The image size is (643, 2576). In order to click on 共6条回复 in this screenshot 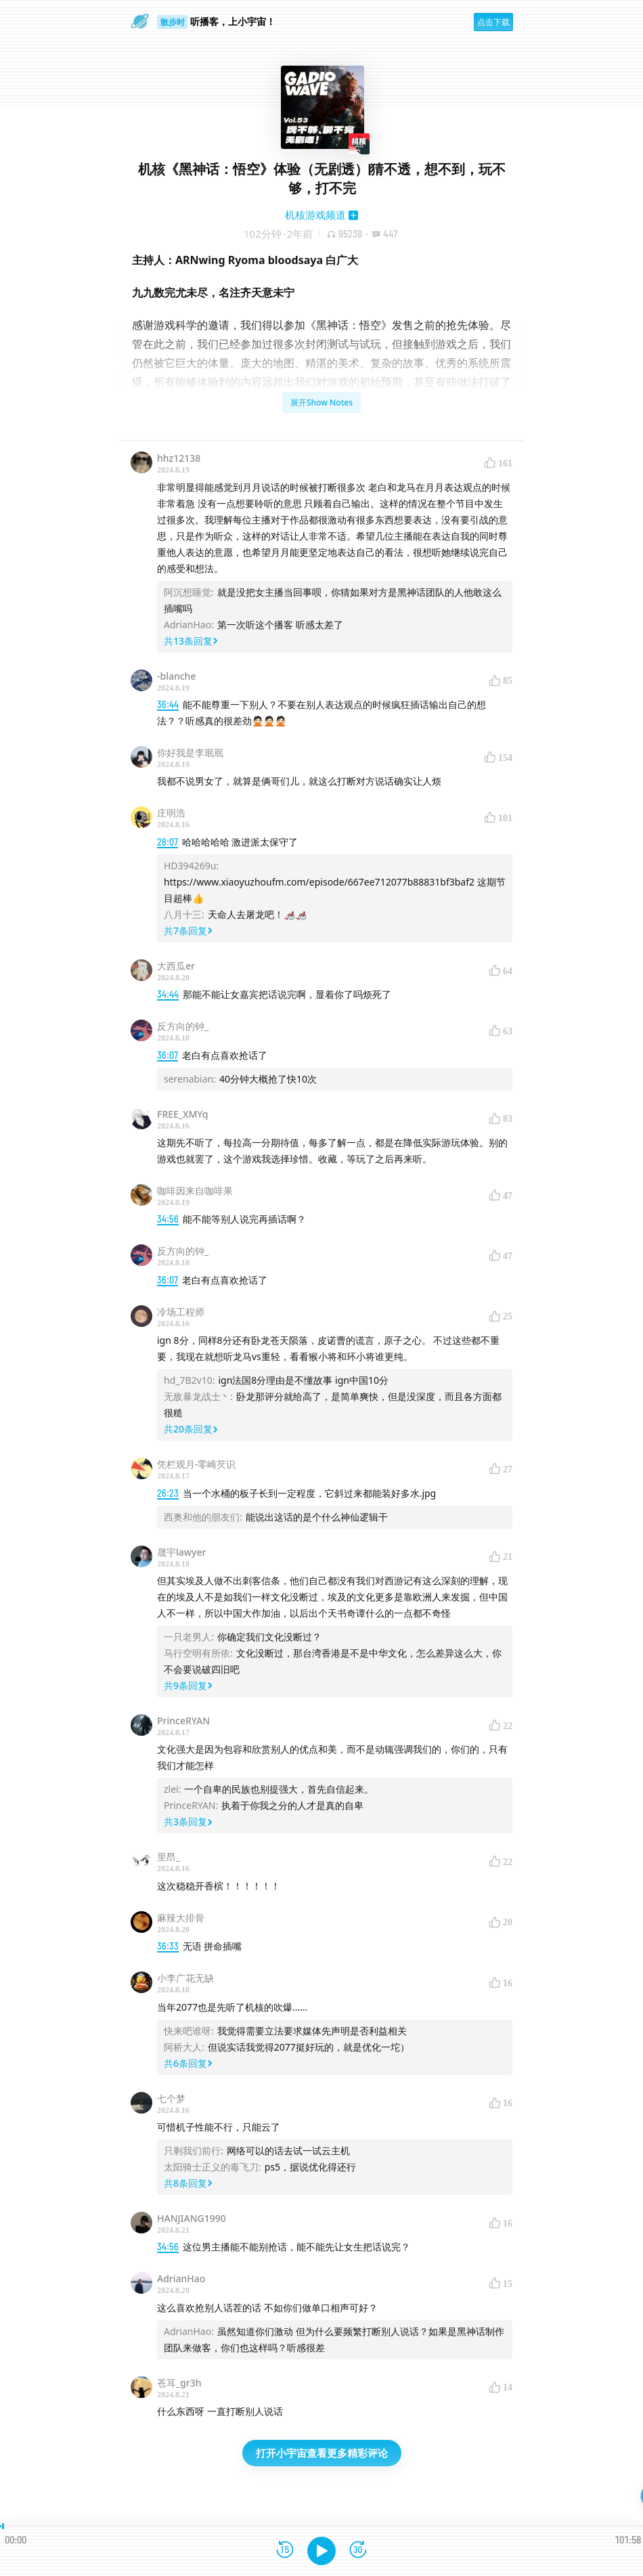, I will do `click(188, 2063)`.